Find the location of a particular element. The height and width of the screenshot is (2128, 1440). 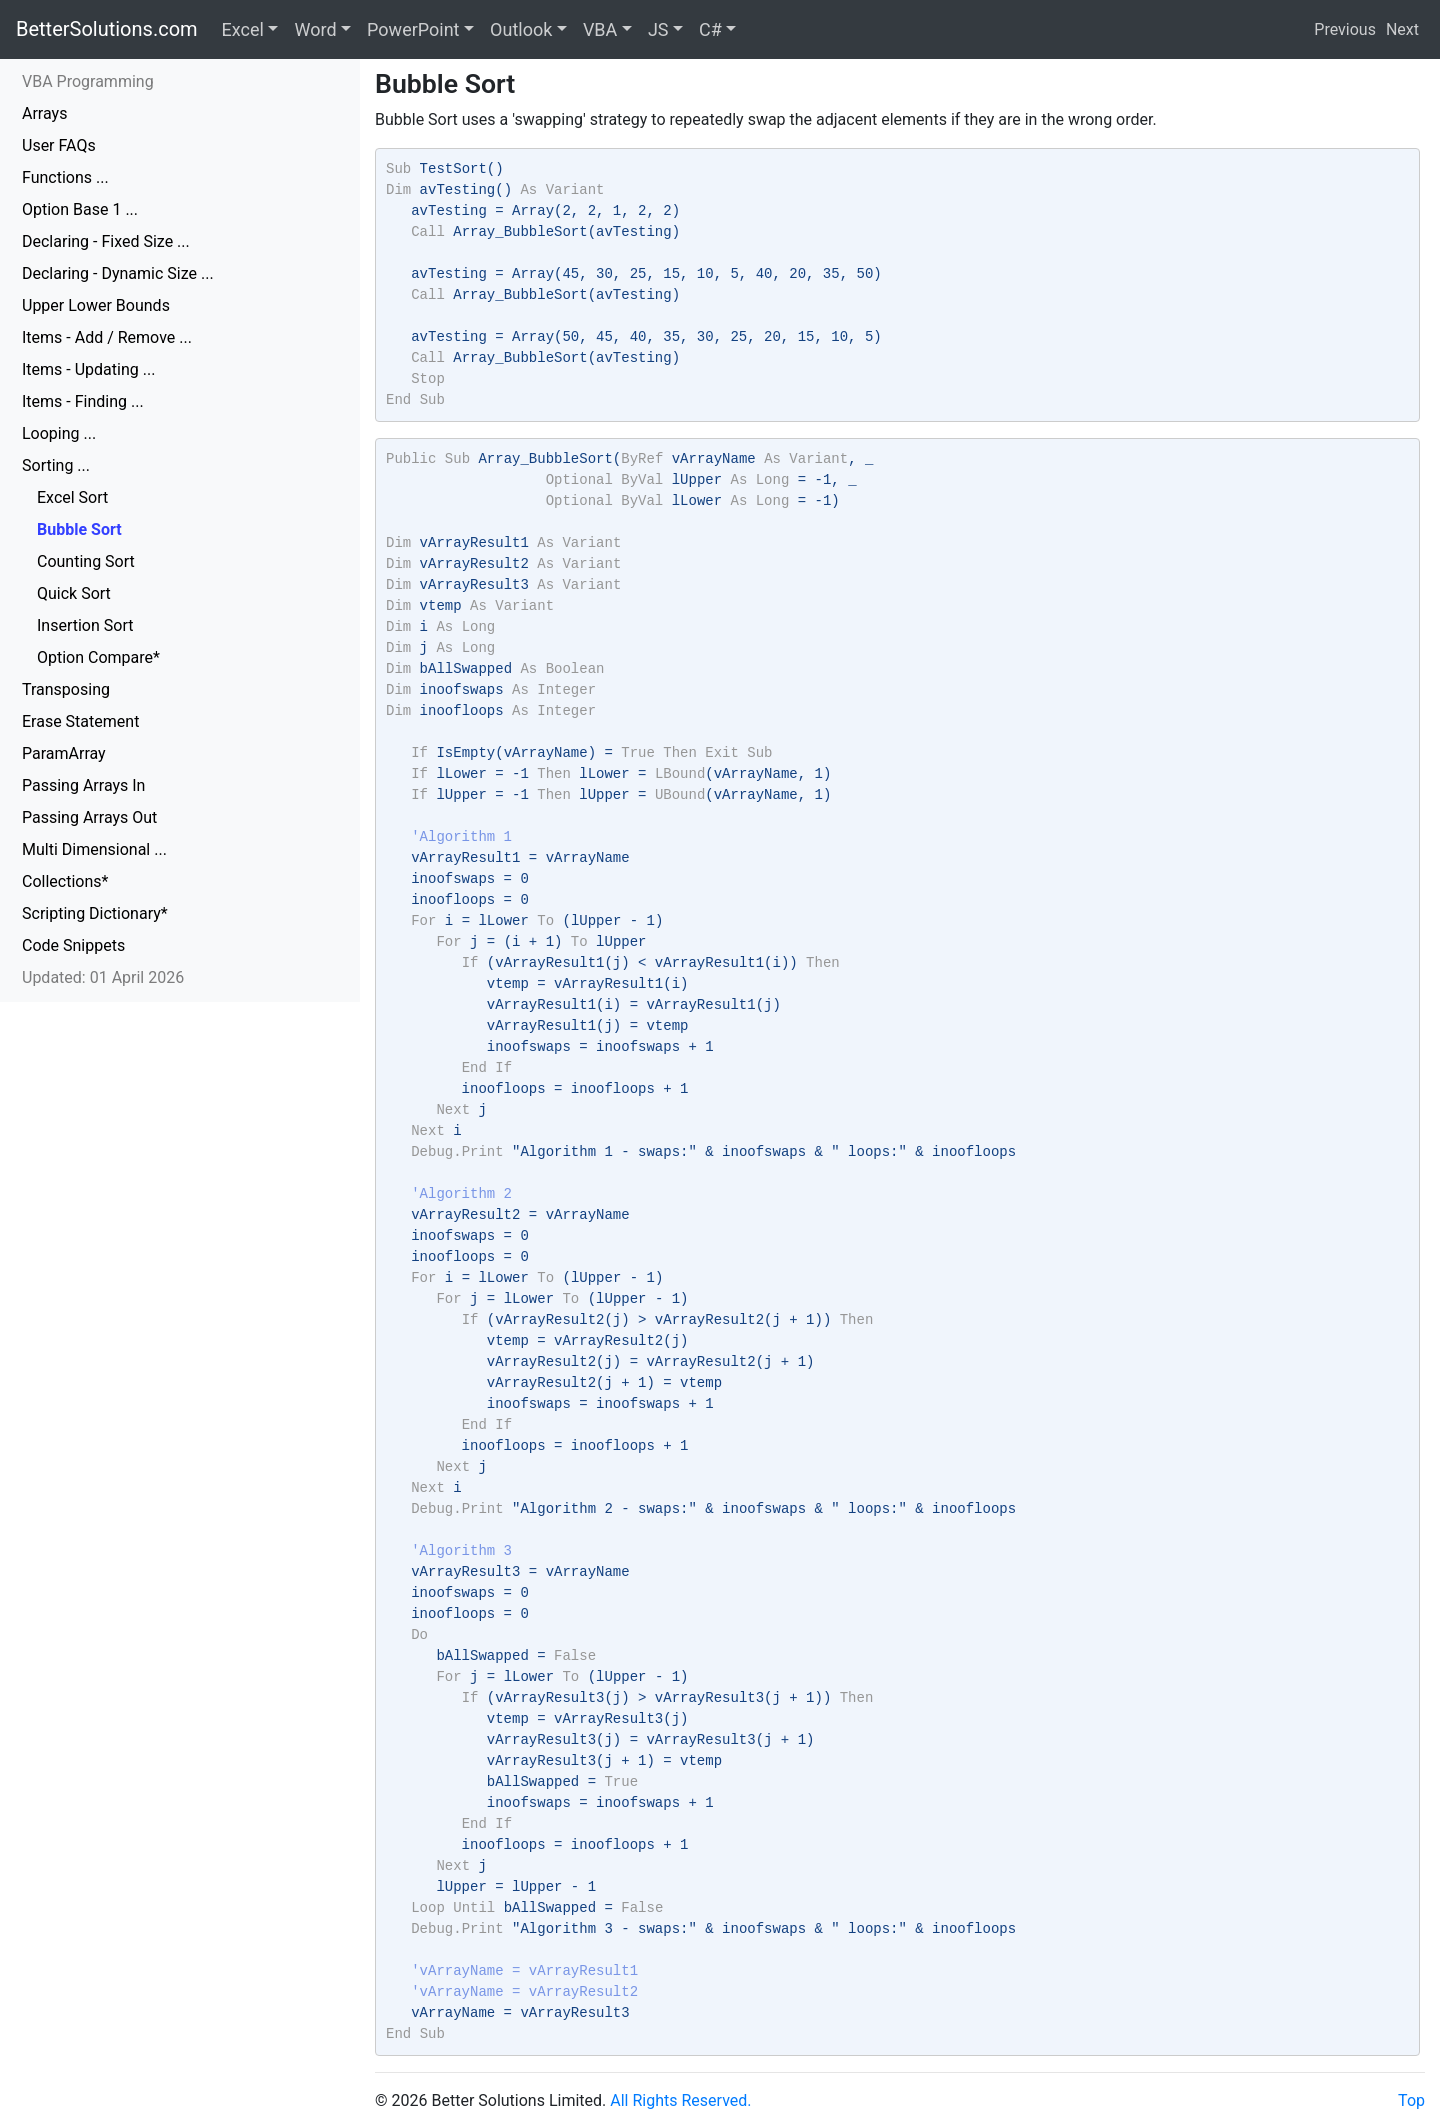

Erase Statement is located at coordinates (80, 721).